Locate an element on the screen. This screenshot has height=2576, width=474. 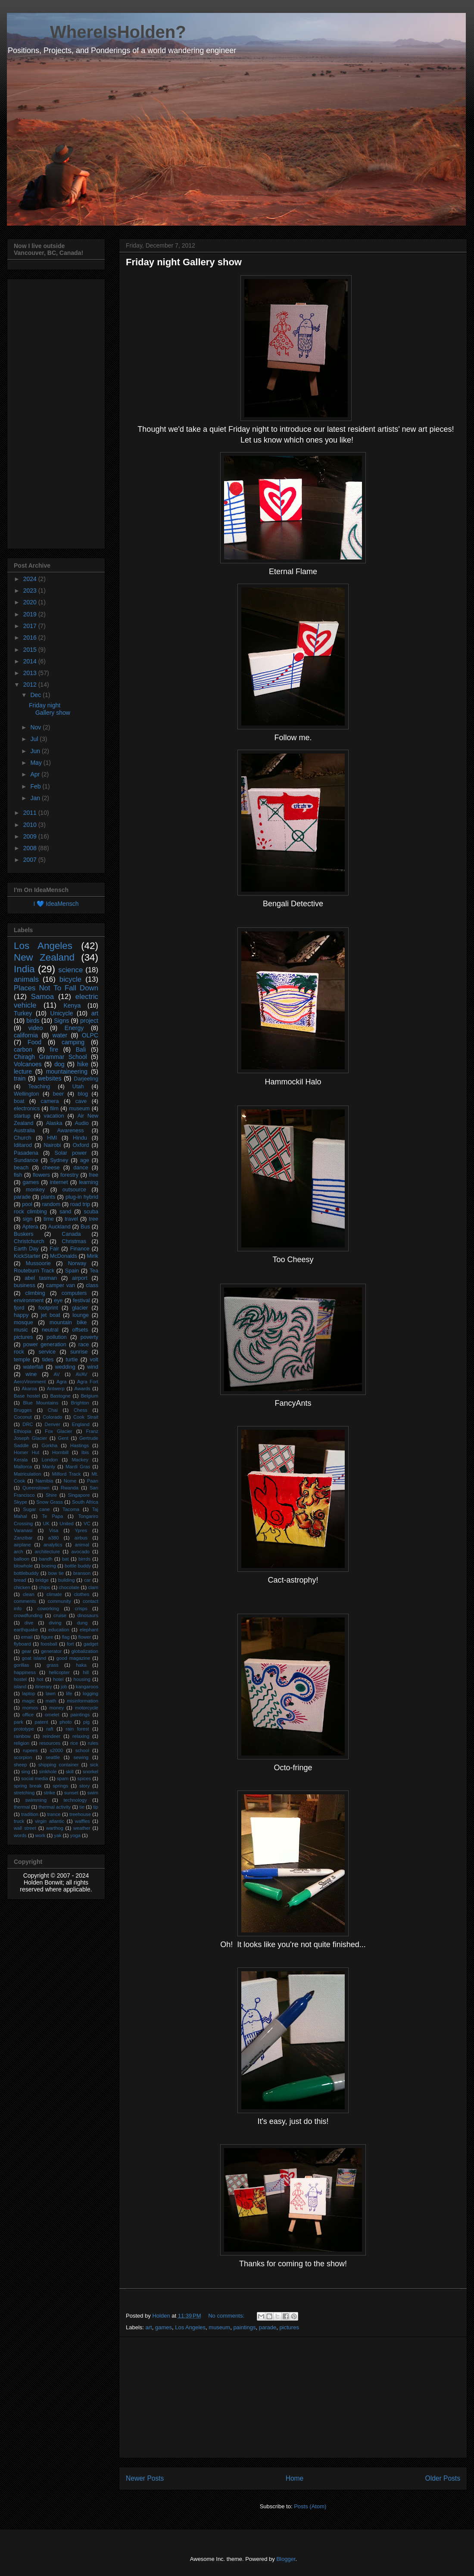
Singapore is located at coordinates (79, 1495).